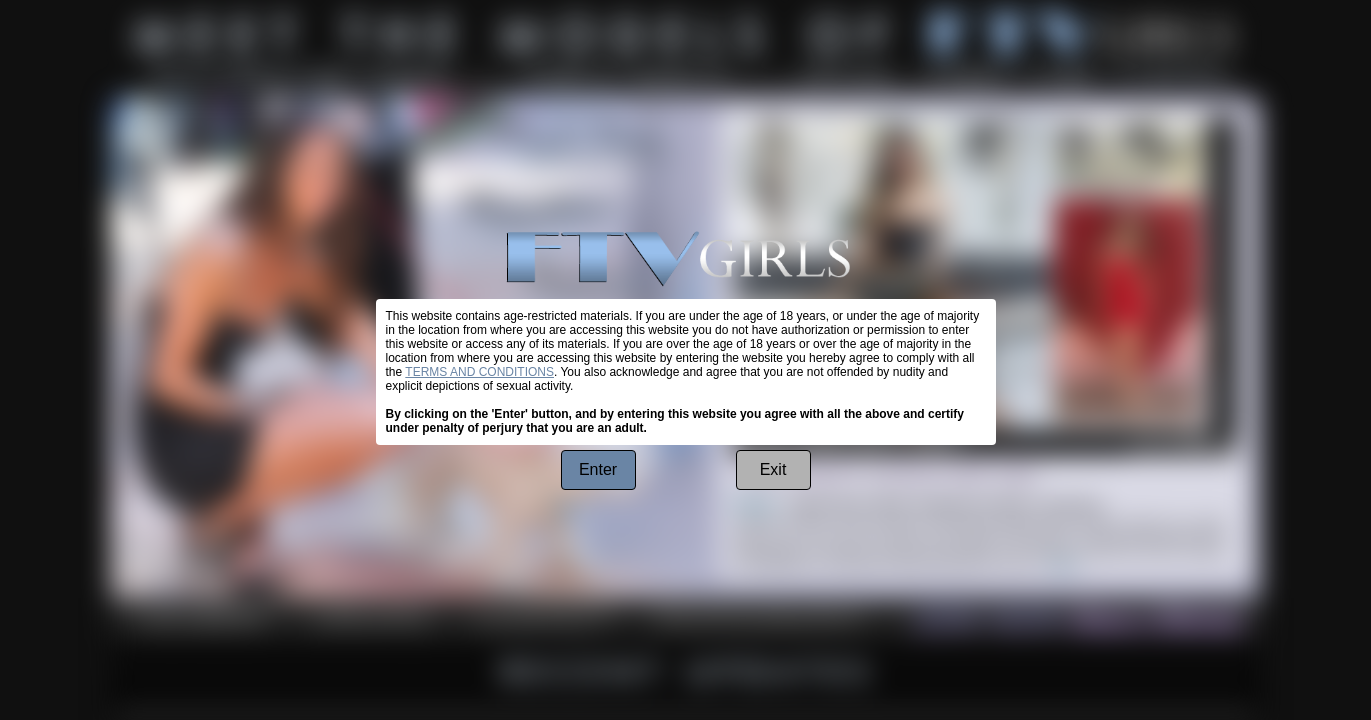 This screenshot has width=1371, height=720. I want to click on TERMS AND CONDITIONS, so click(479, 372).